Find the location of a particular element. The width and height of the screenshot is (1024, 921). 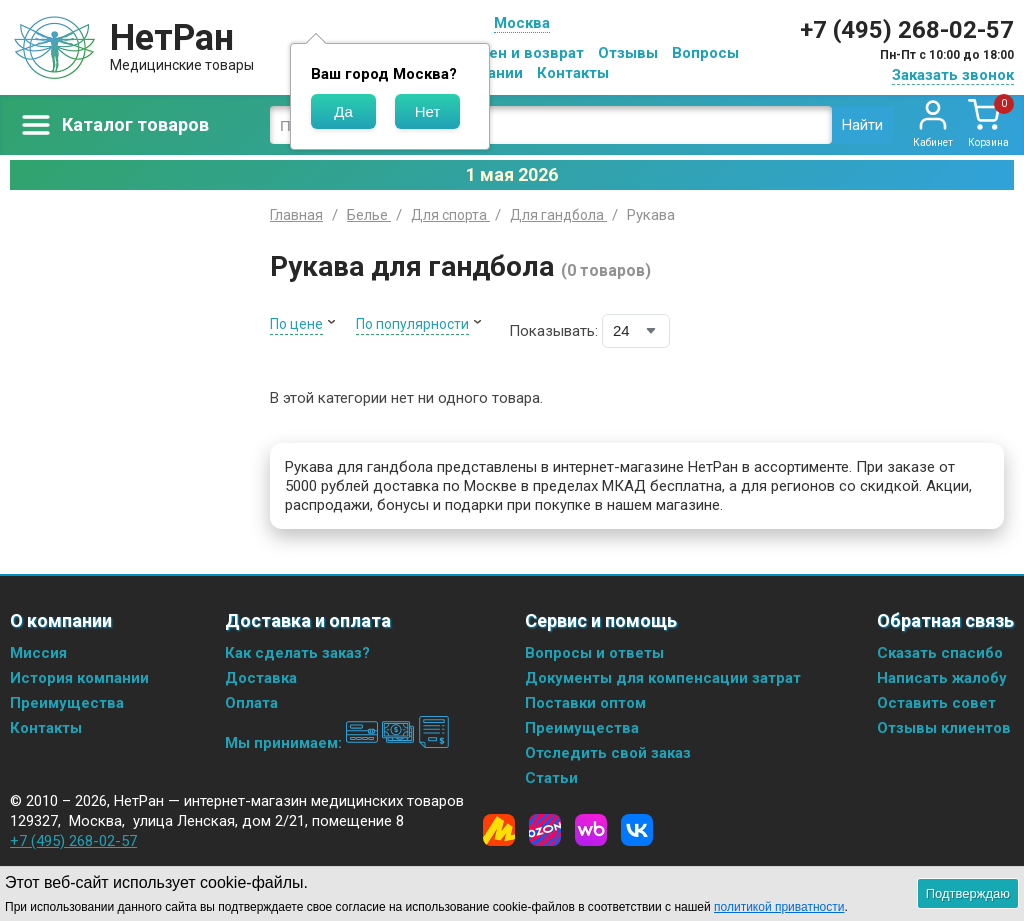

Написать жалобу is located at coordinates (942, 678).